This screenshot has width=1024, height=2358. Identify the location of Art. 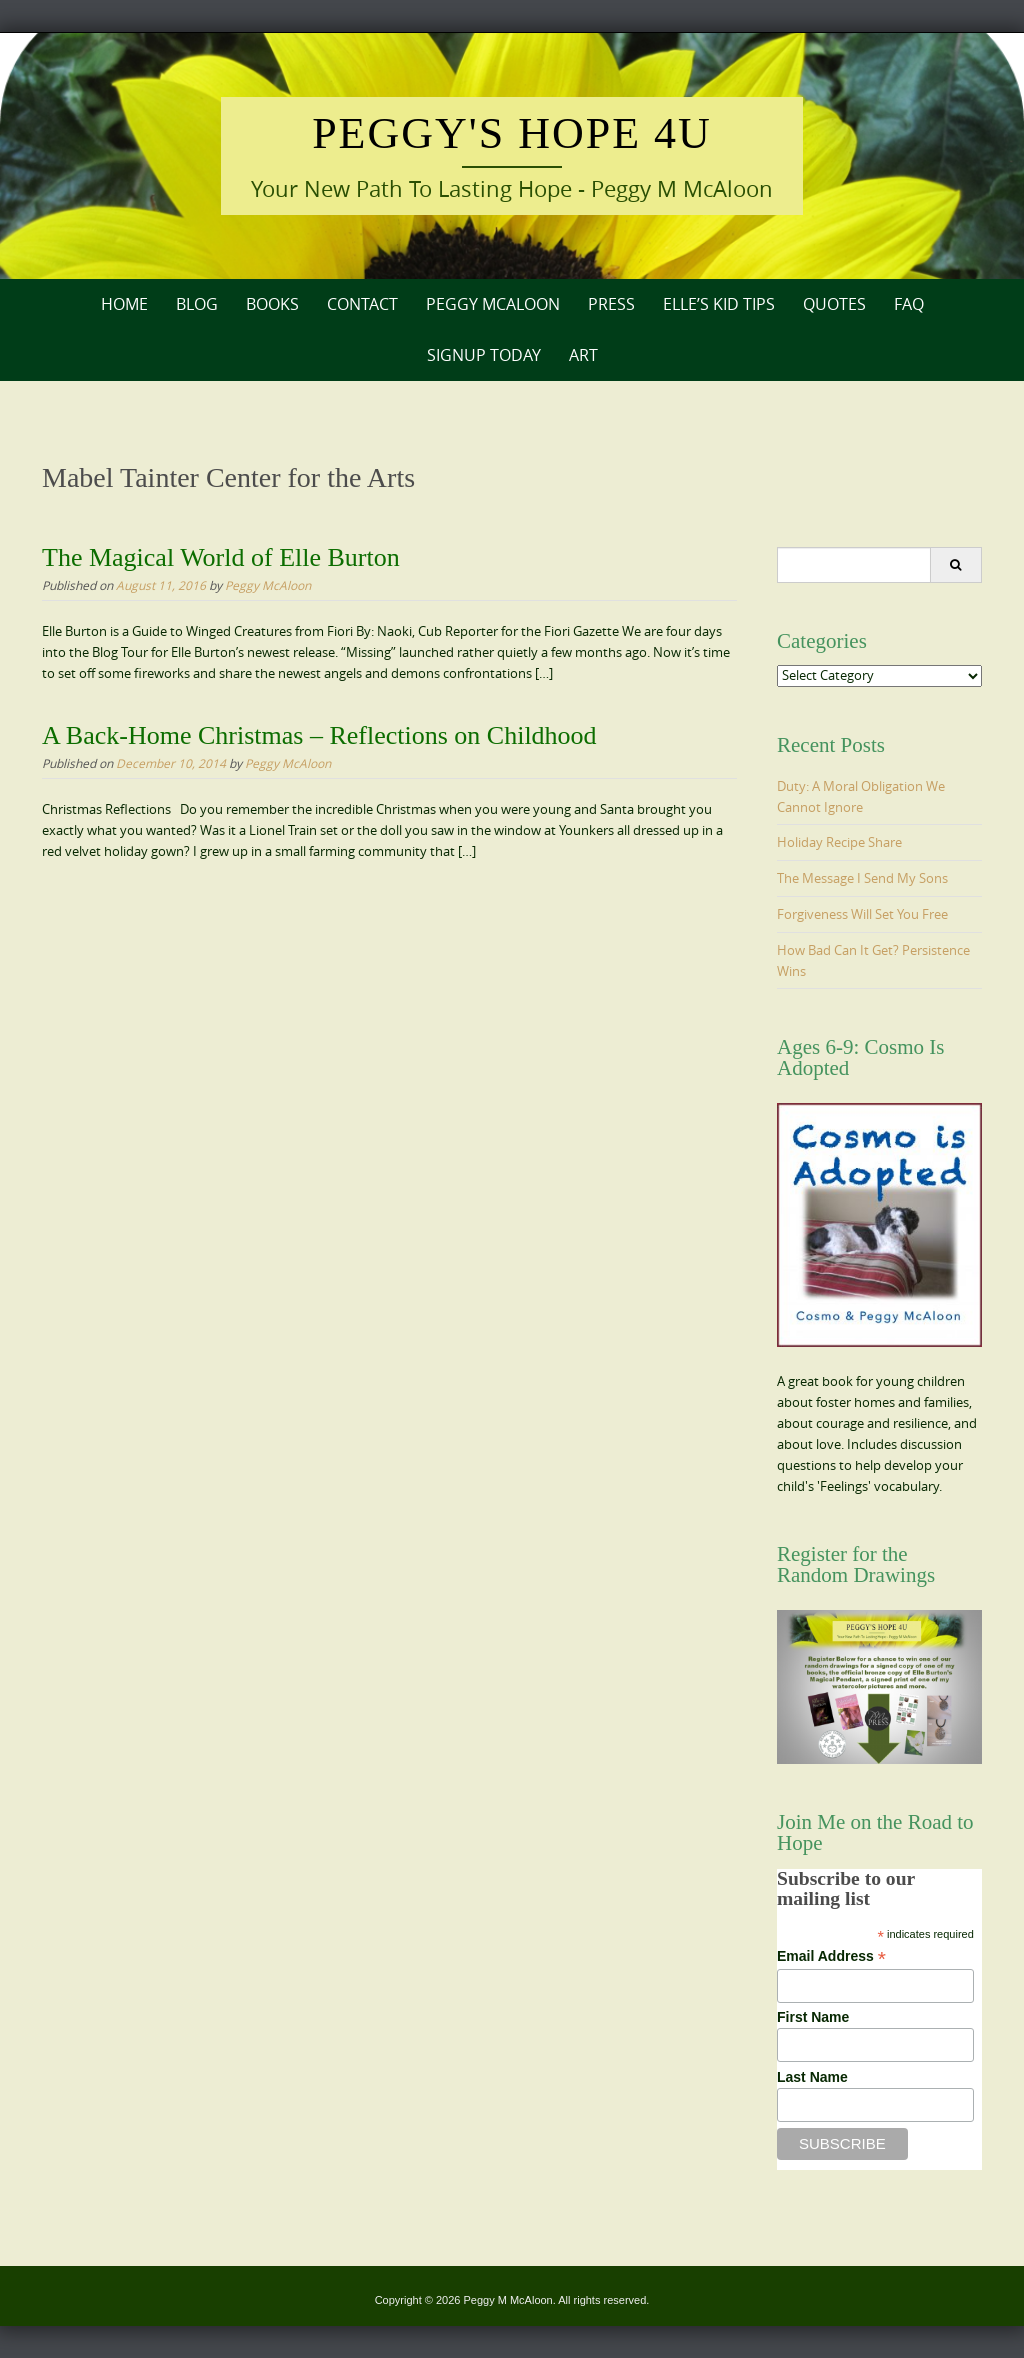
(583, 355).